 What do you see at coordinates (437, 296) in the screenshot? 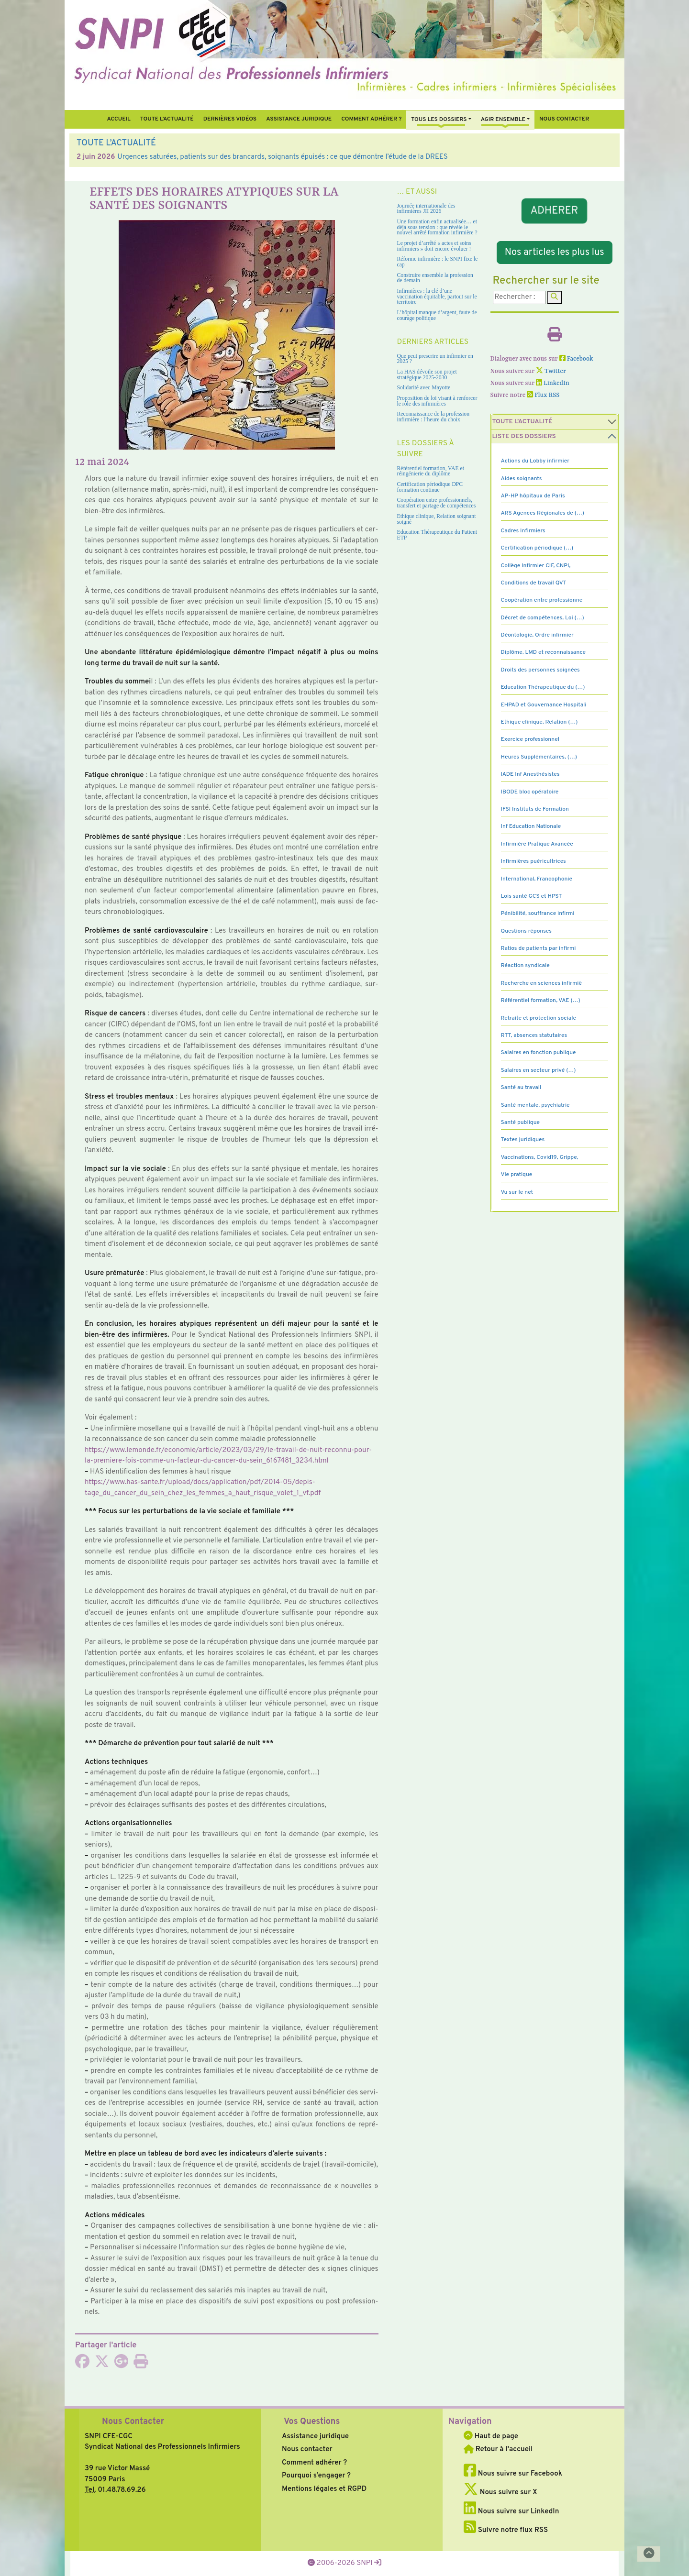
I see `Infirmières : la clé d’une vaccination équitable, partout sur le territoire` at bounding box center [437, 296].